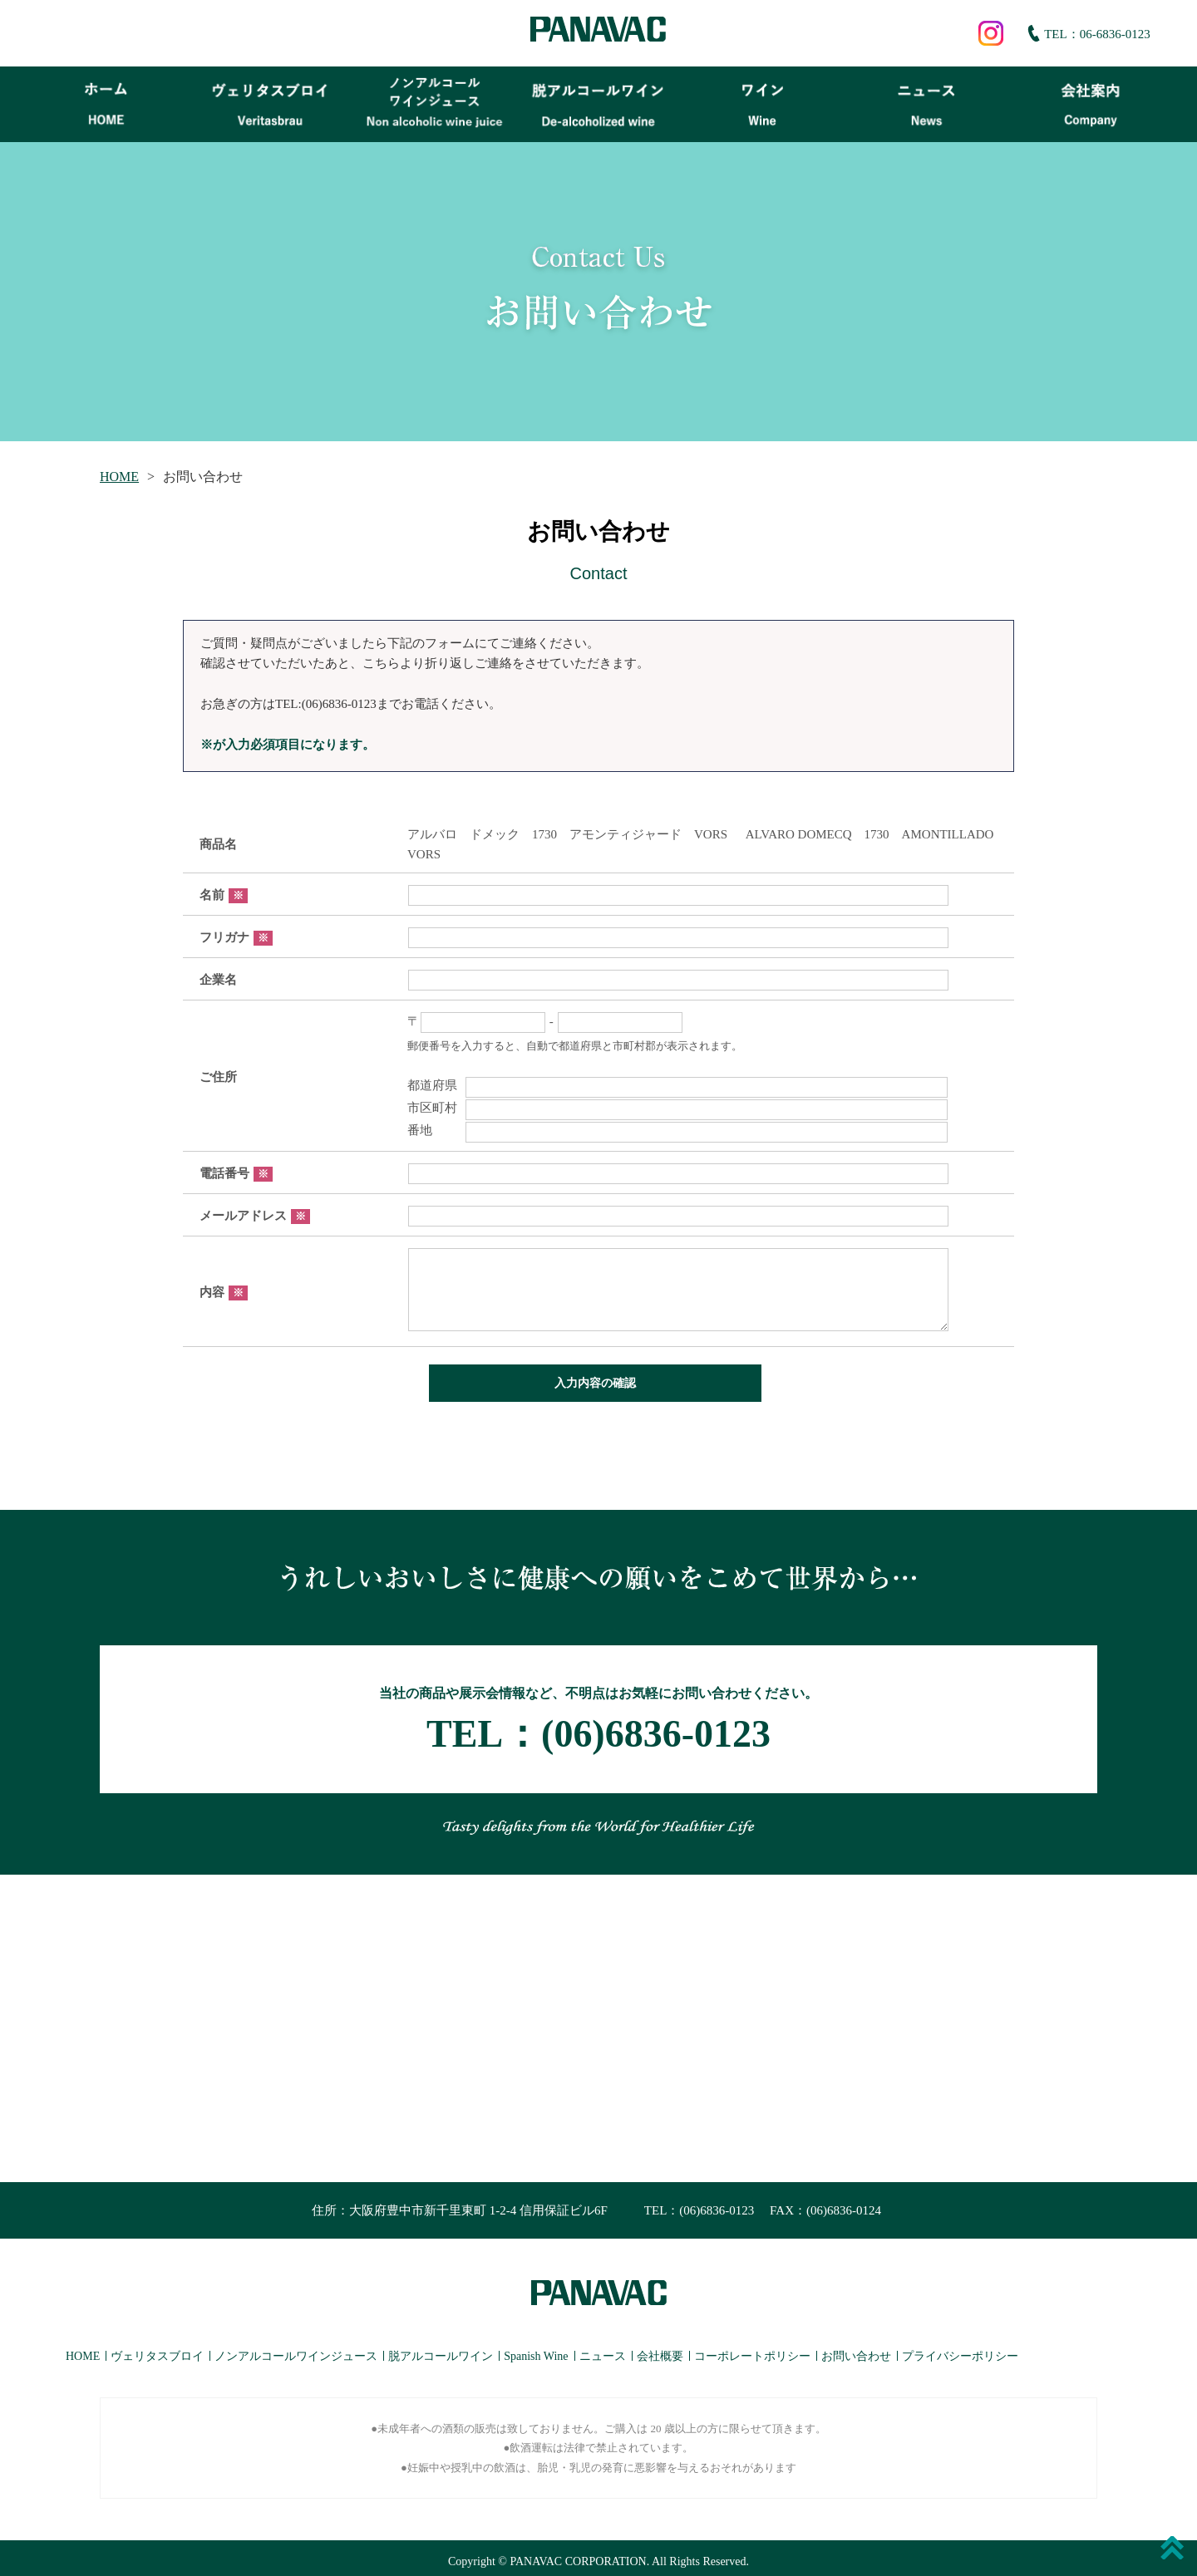 The image size is (1197, 2576). What do you see at coordinates (236, 937) in the screenshot?
I see `フリガナ` at bounding box center [236, 937].